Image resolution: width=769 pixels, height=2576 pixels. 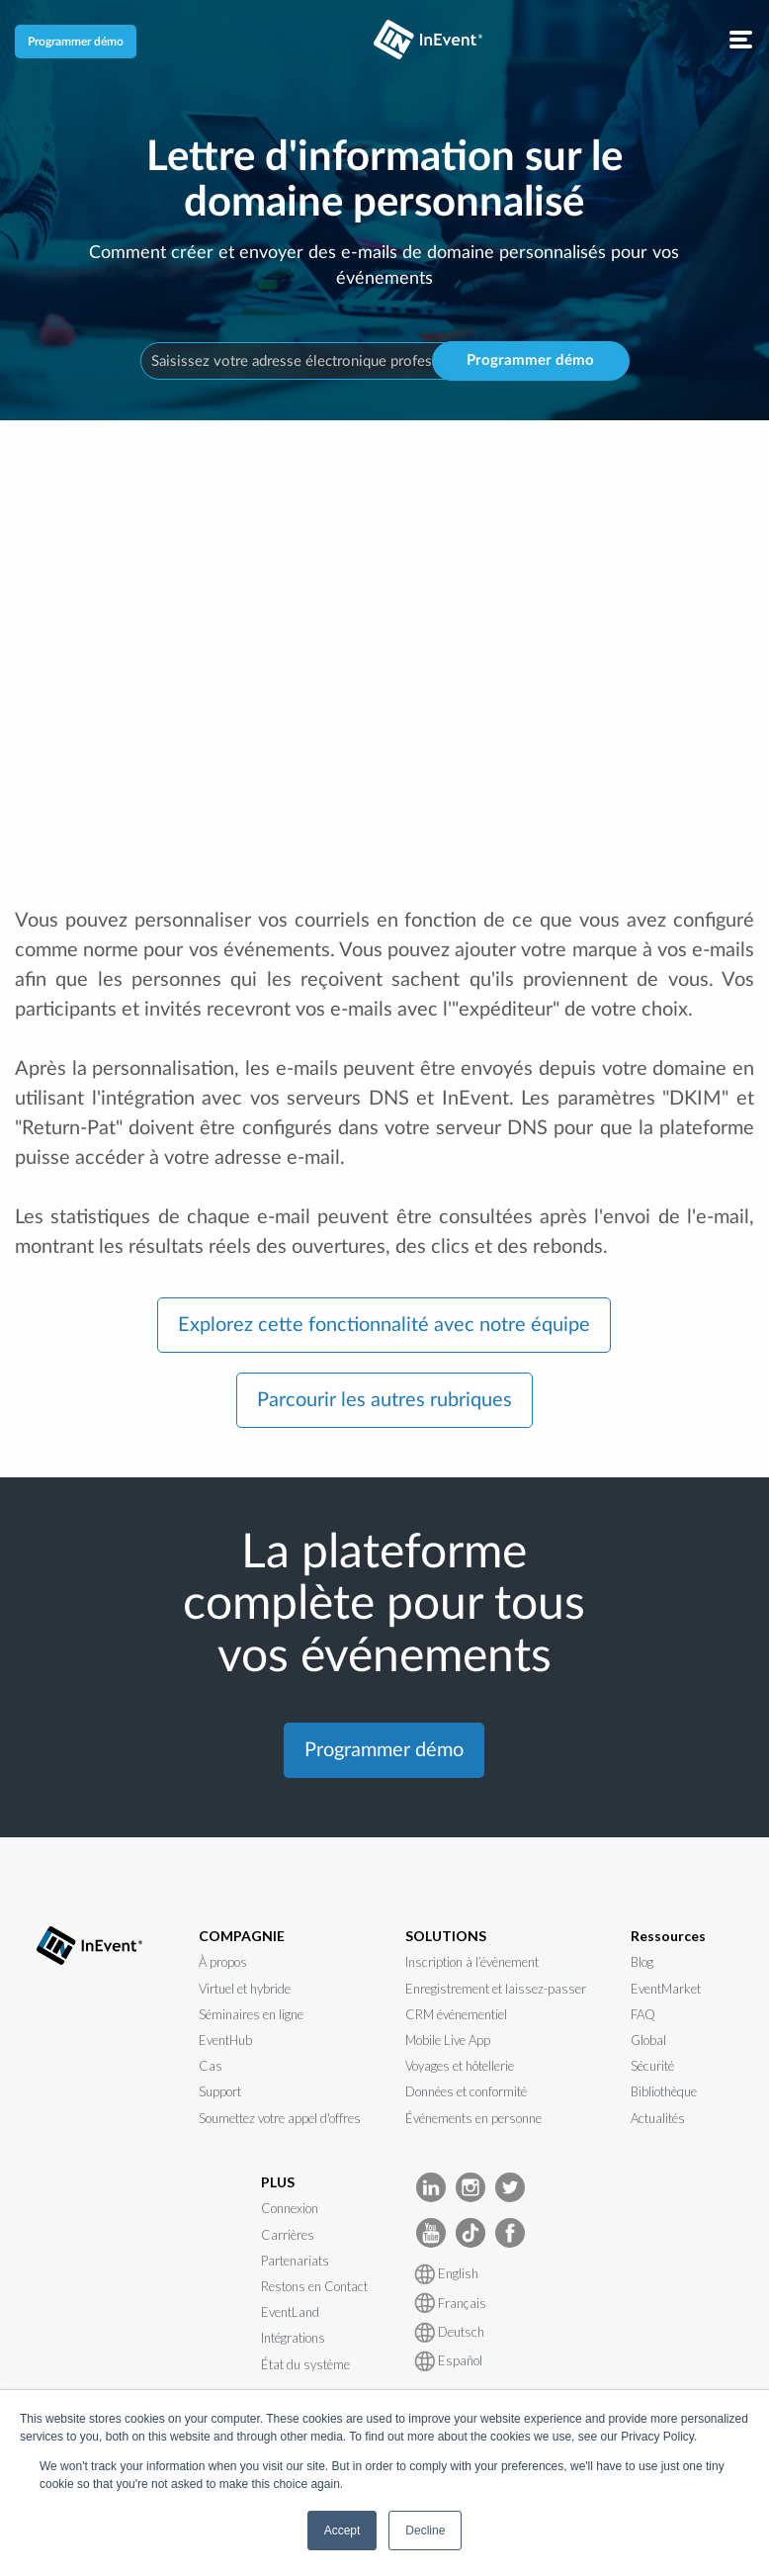 What do you see at coordinates (287, 2235) in the screenshot?
I see `Carrières` at bounding box center [287, 2235].